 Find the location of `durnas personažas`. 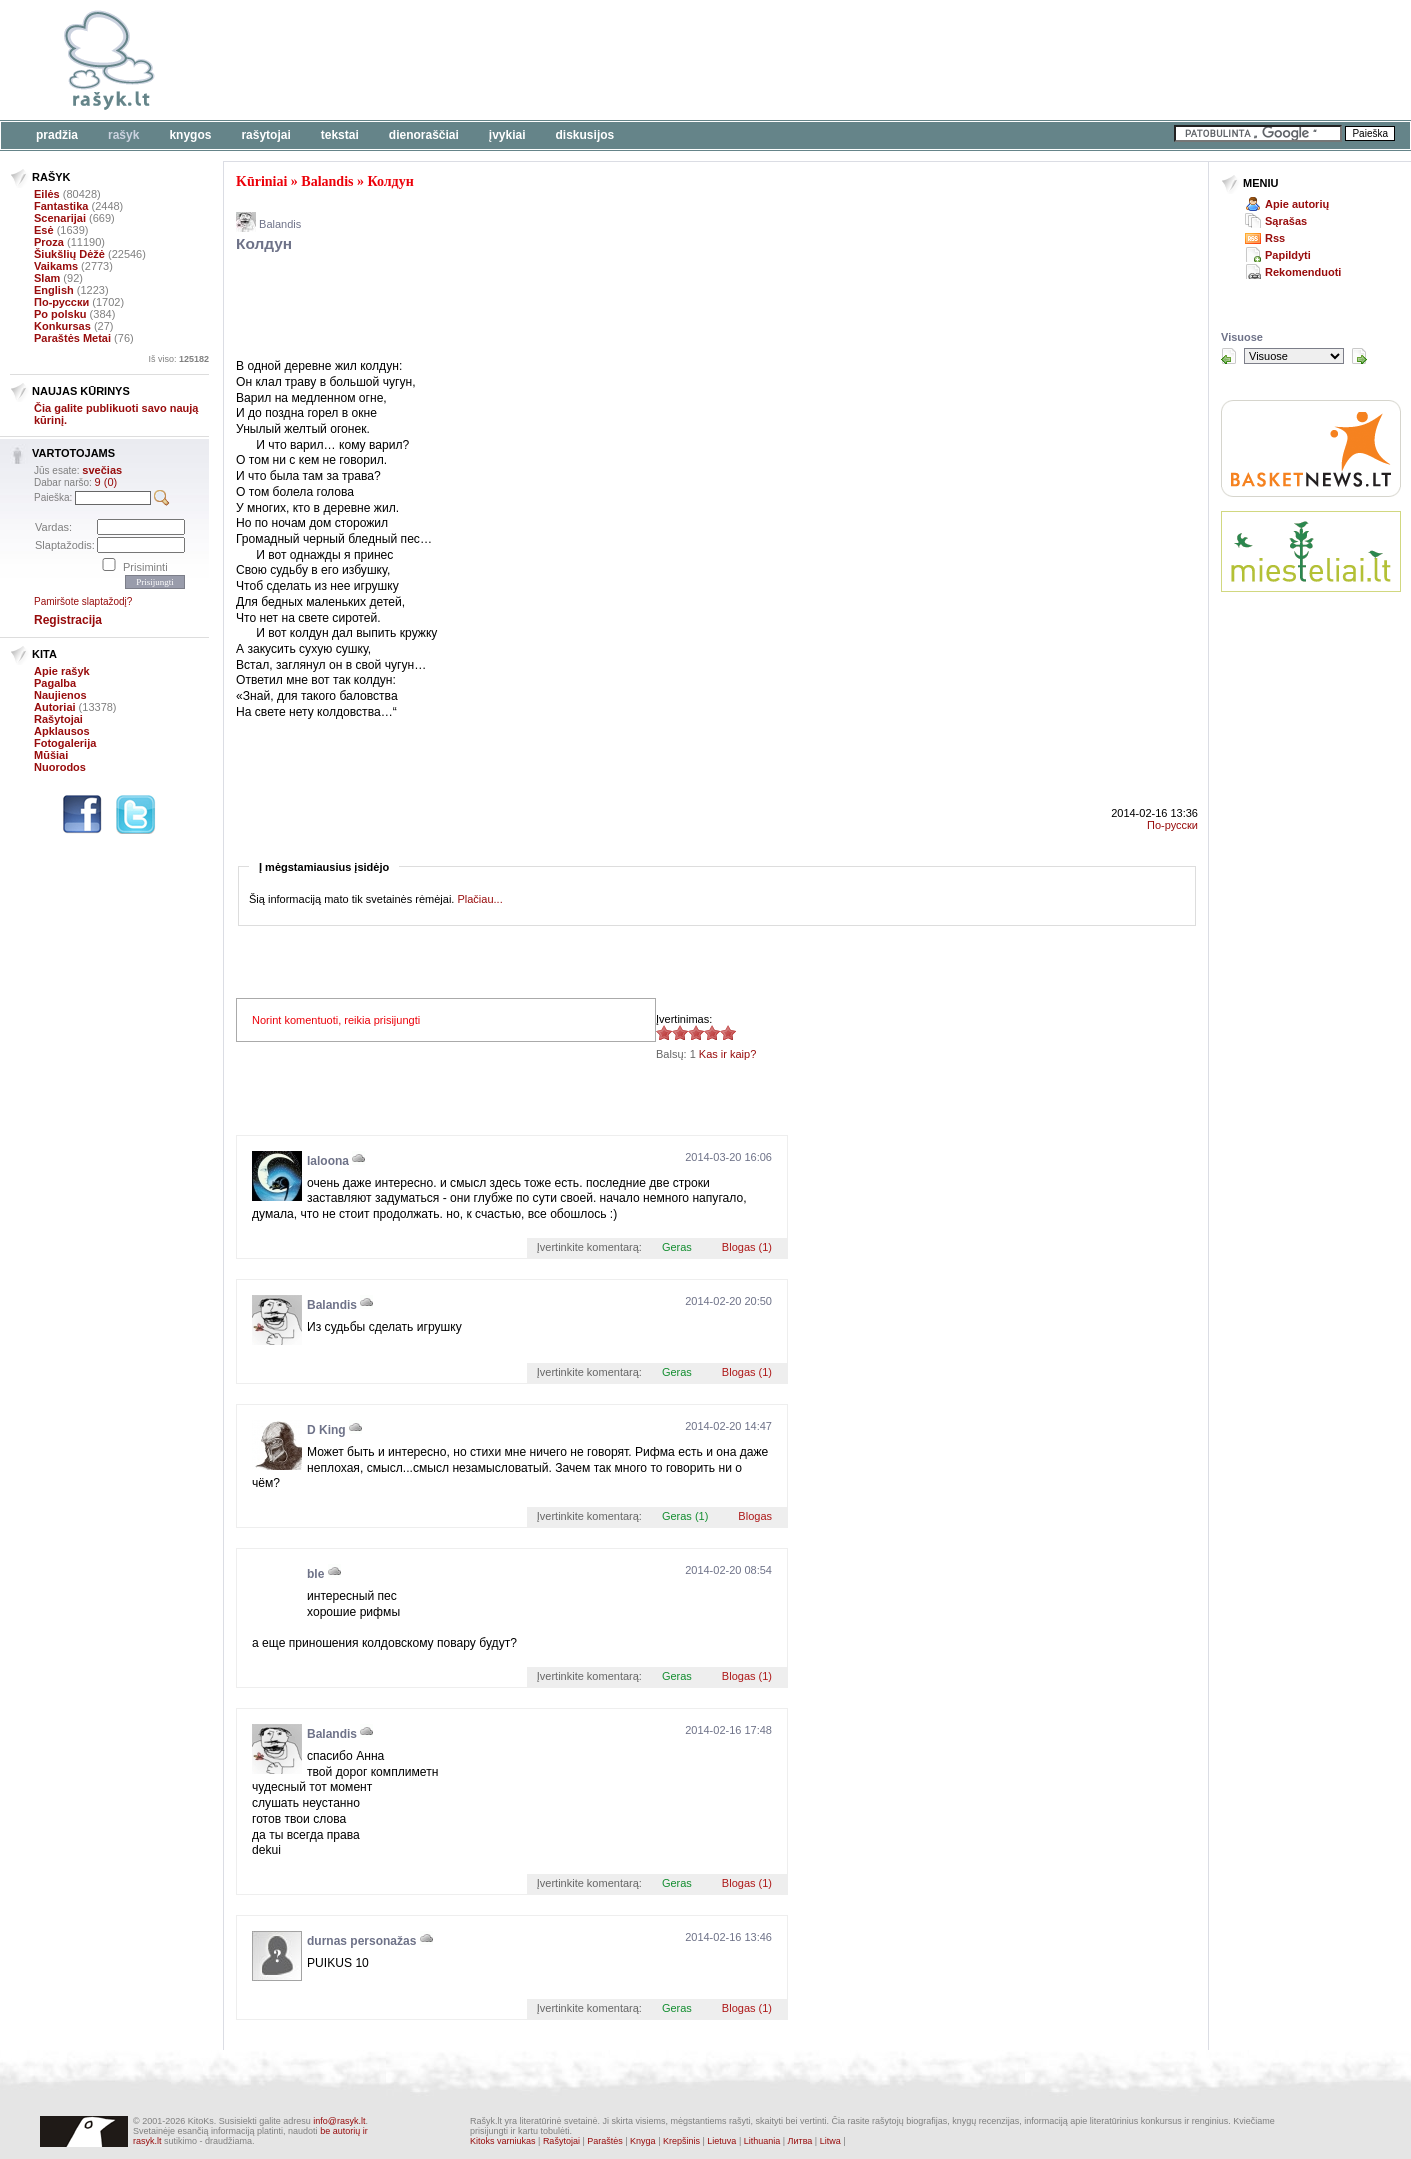

durnas personažas is located at coordinates (361, 1941).